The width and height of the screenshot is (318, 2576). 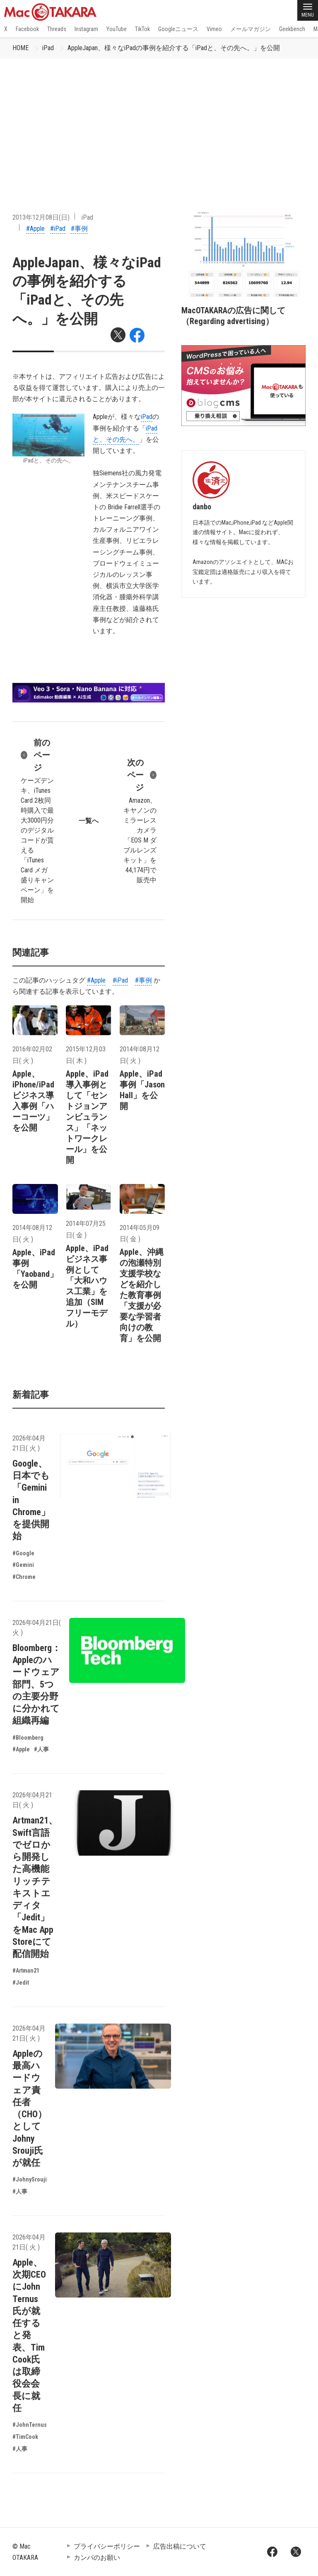 I want to click on 広告出稿について, so click(x=179, y=2546).